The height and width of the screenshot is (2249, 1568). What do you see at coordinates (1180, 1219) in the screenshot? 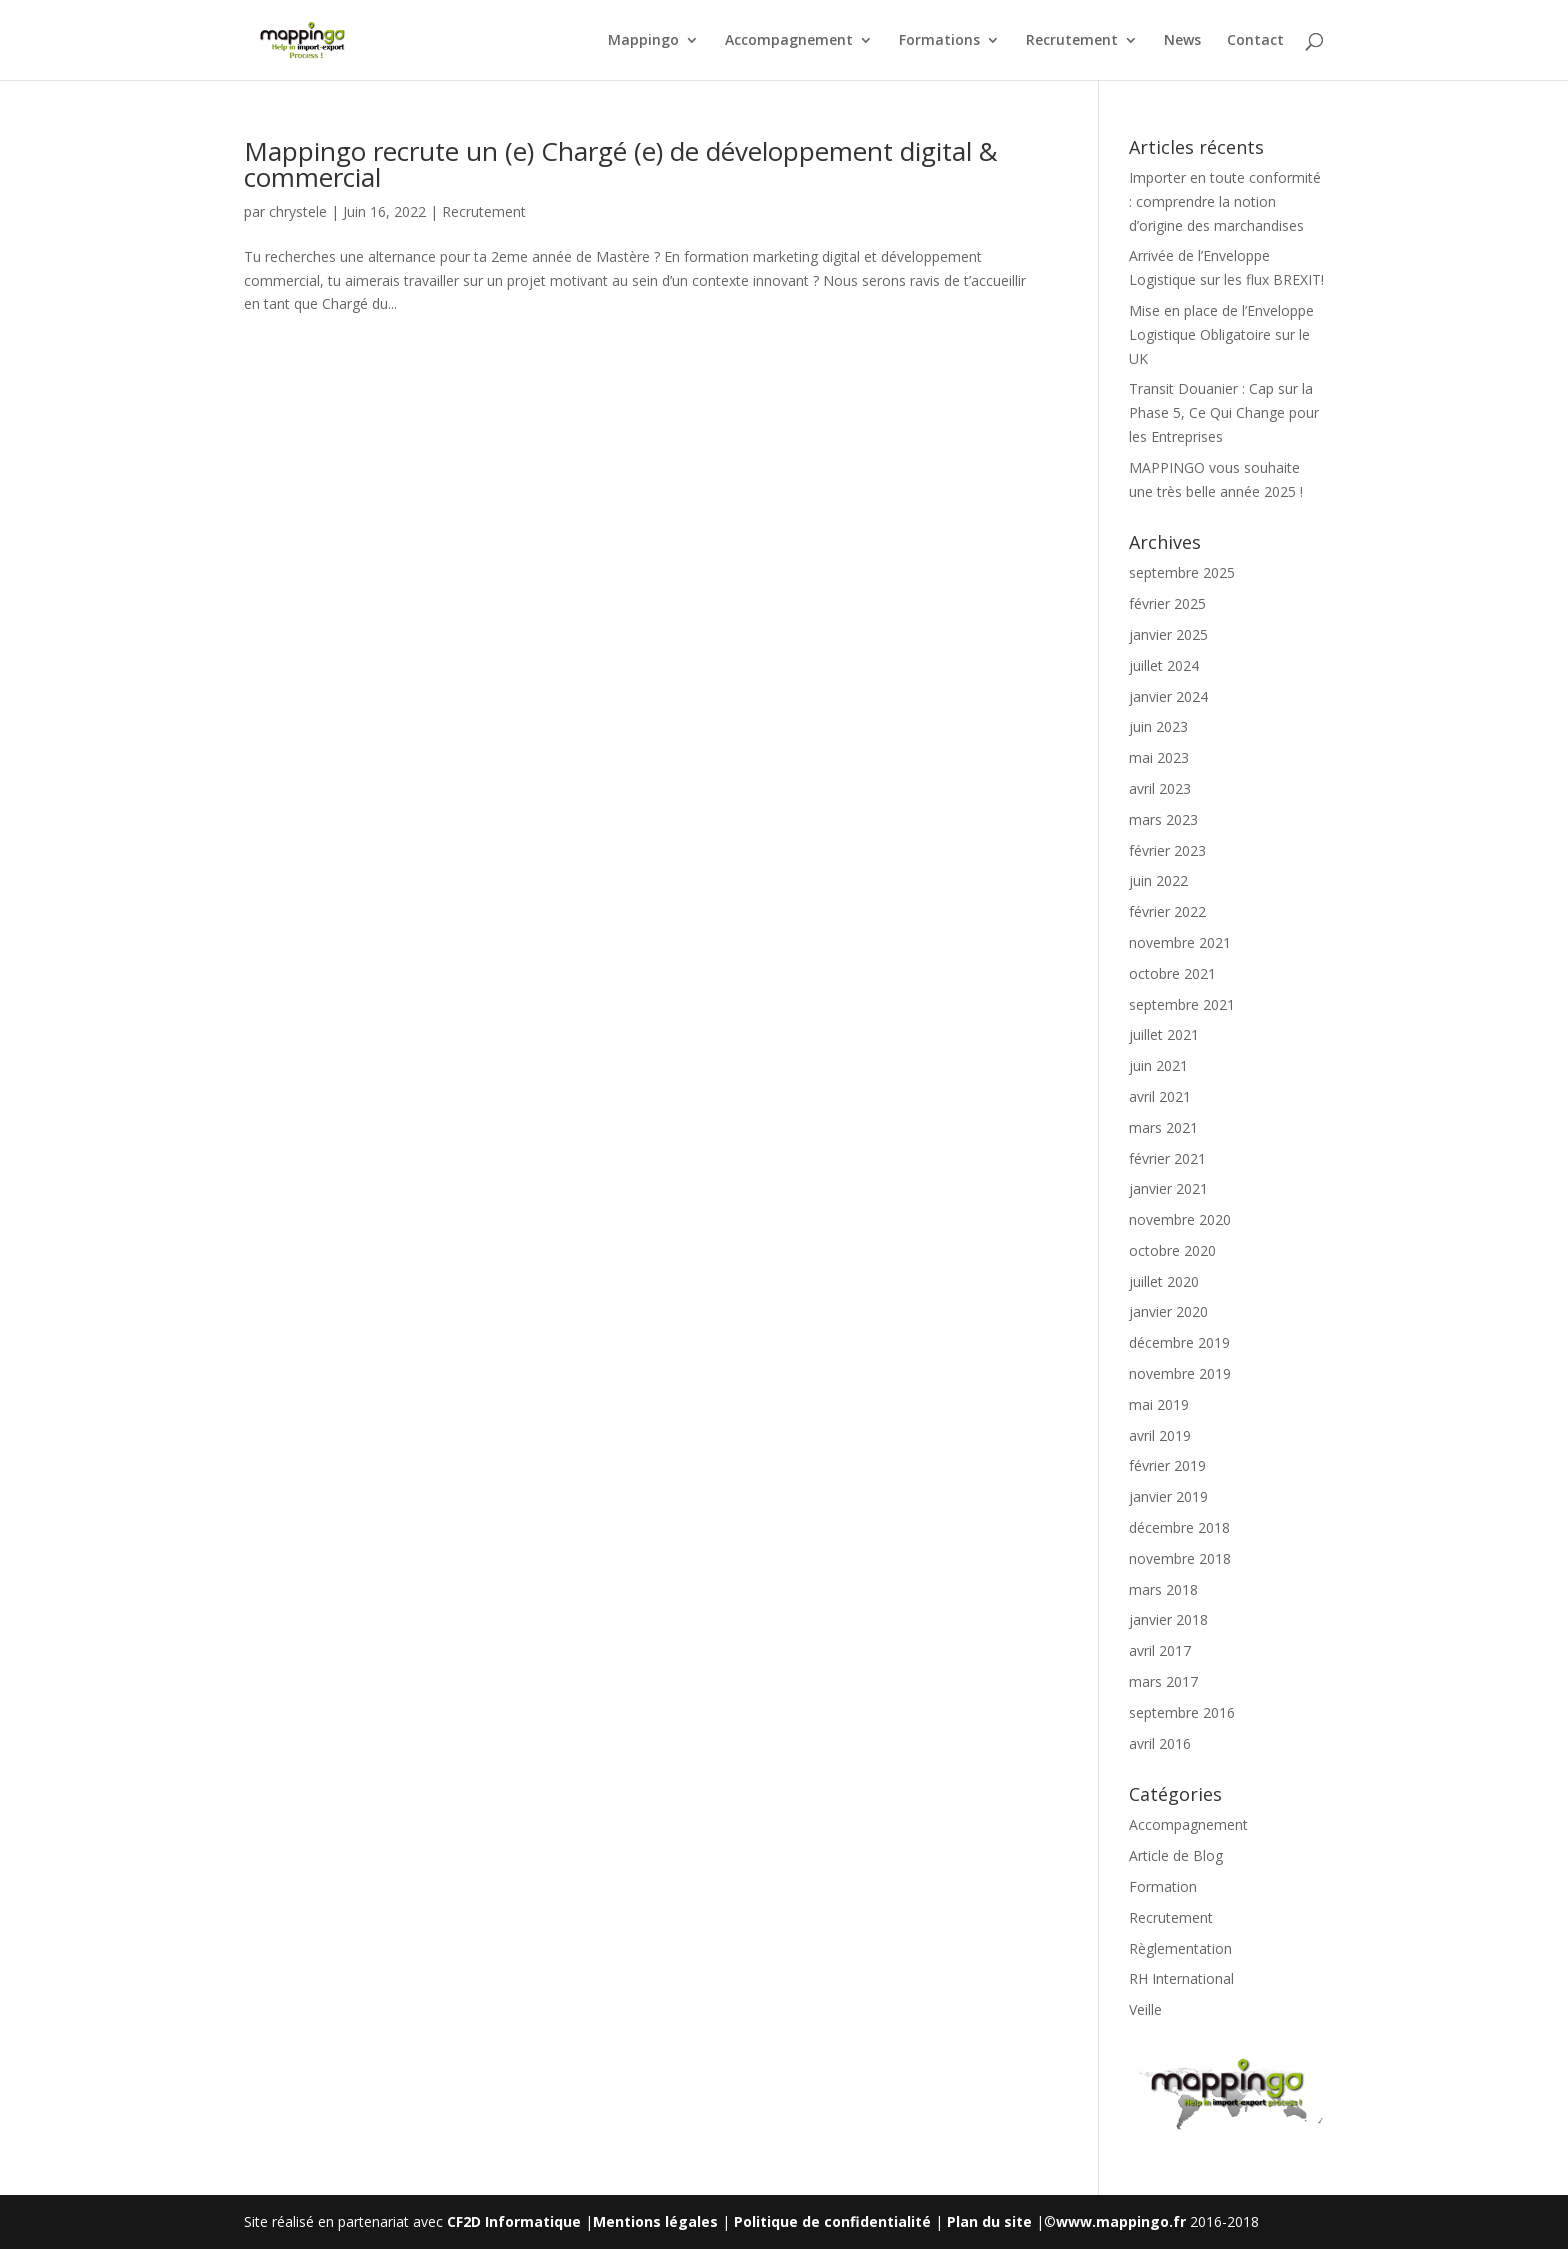
I see `novembre 2020` at bounding box center [1180, 1219].